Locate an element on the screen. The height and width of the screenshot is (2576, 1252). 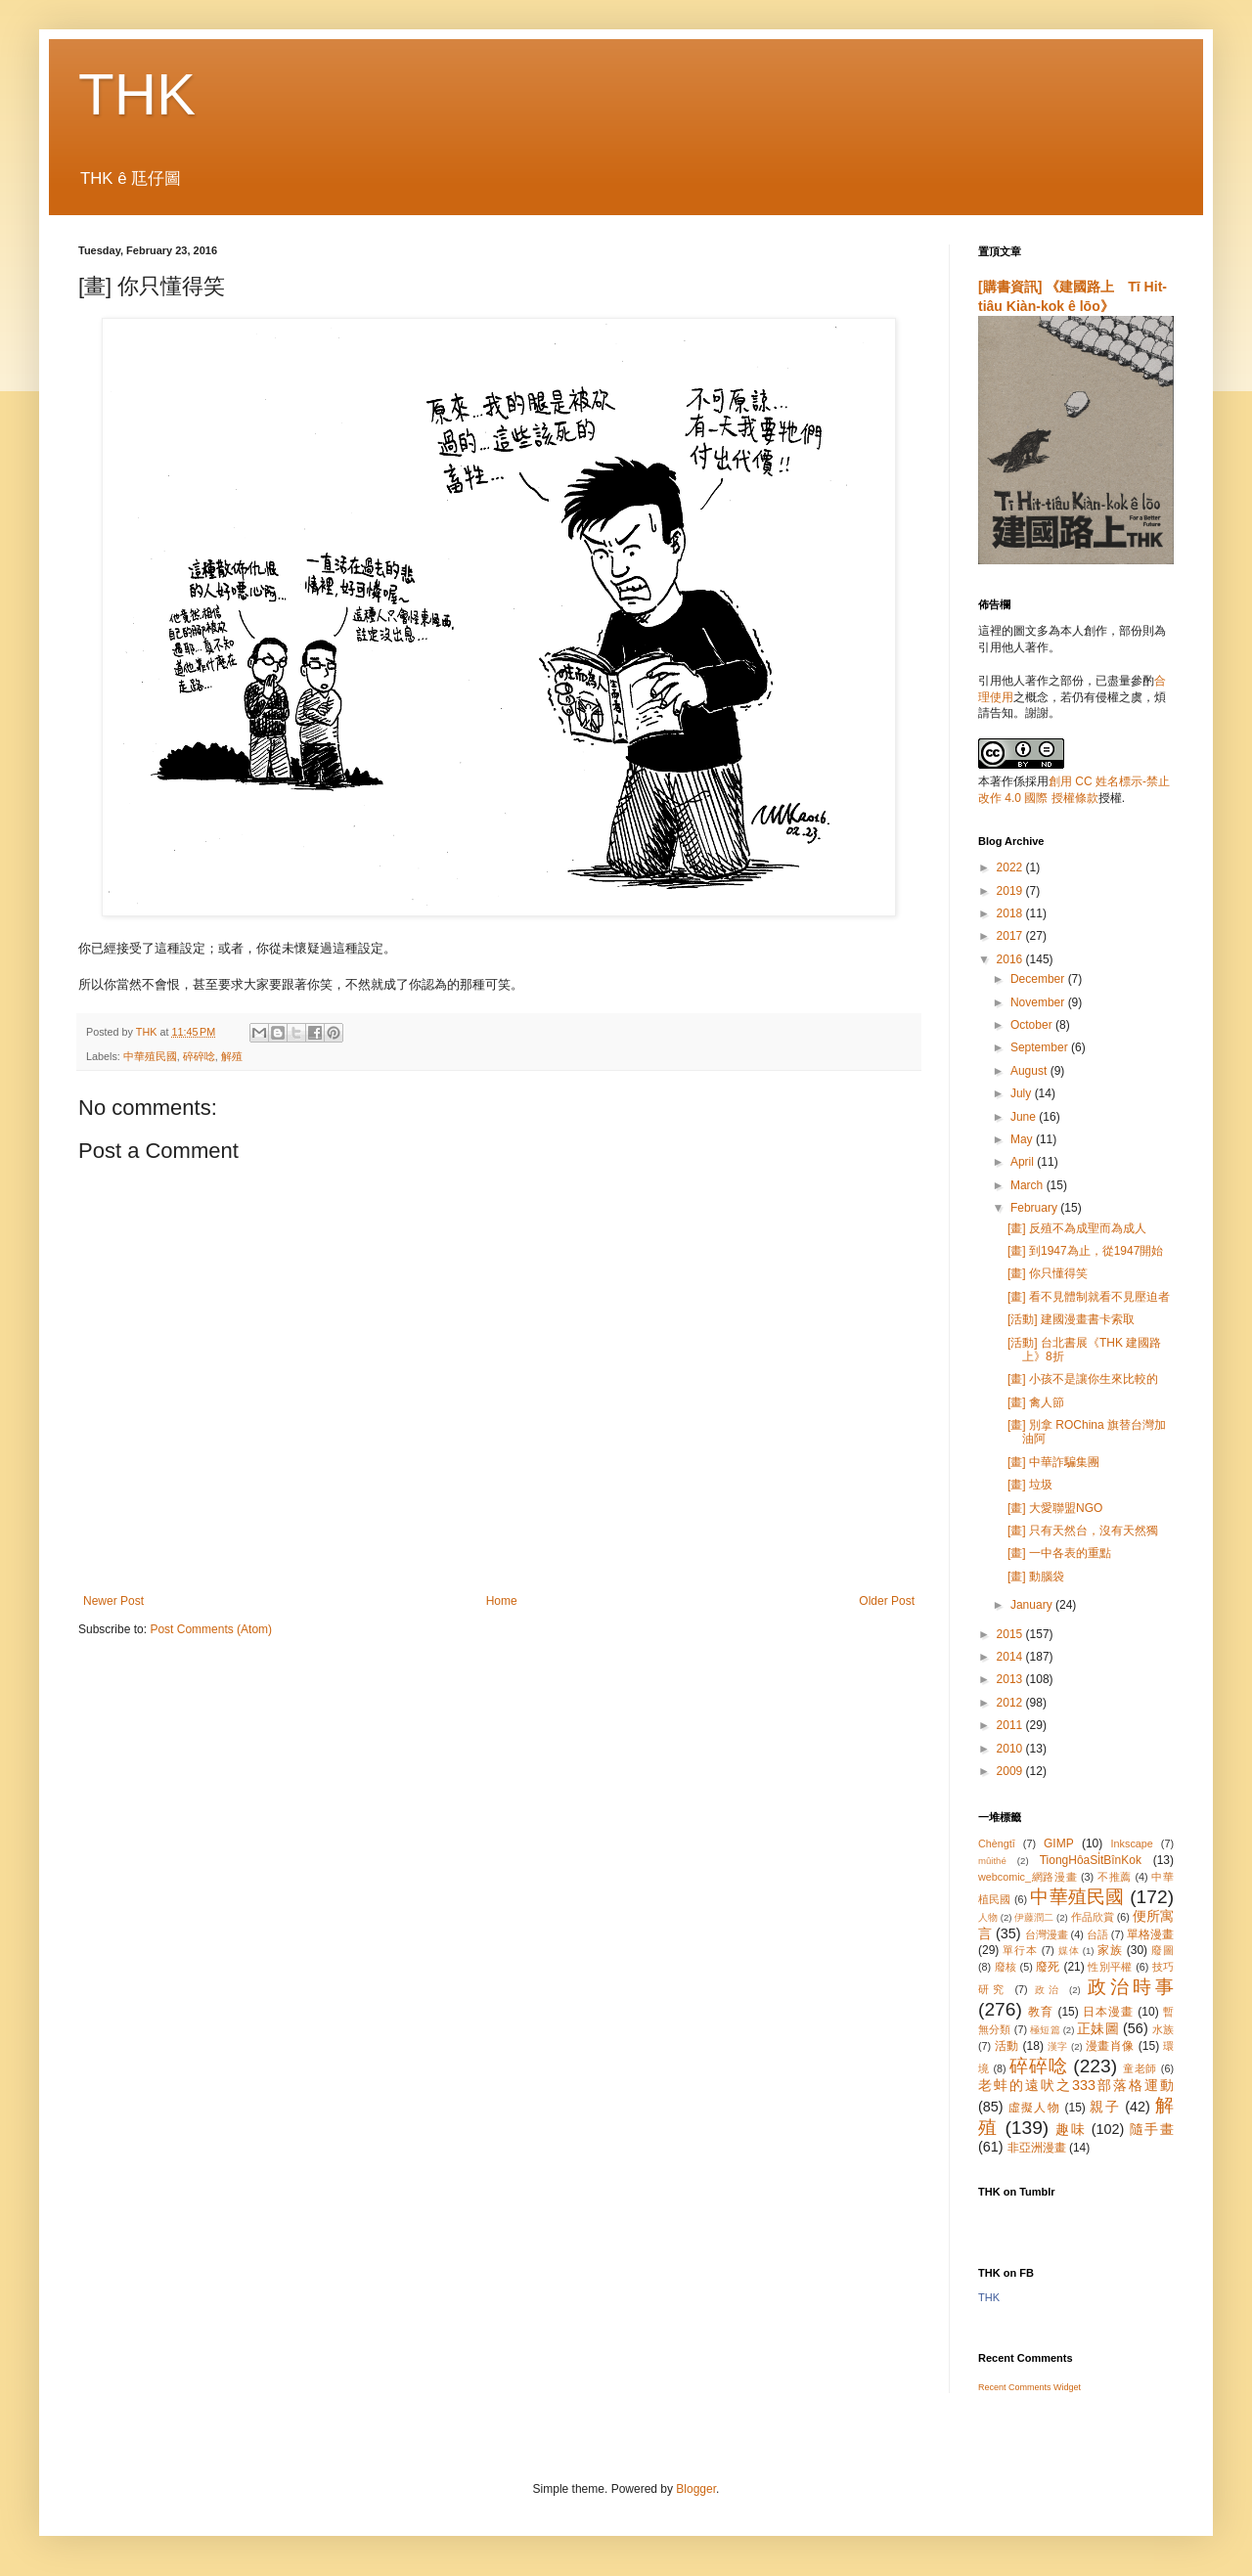
[畫] 動腦袋 is located at coordinates (1035, 1576).